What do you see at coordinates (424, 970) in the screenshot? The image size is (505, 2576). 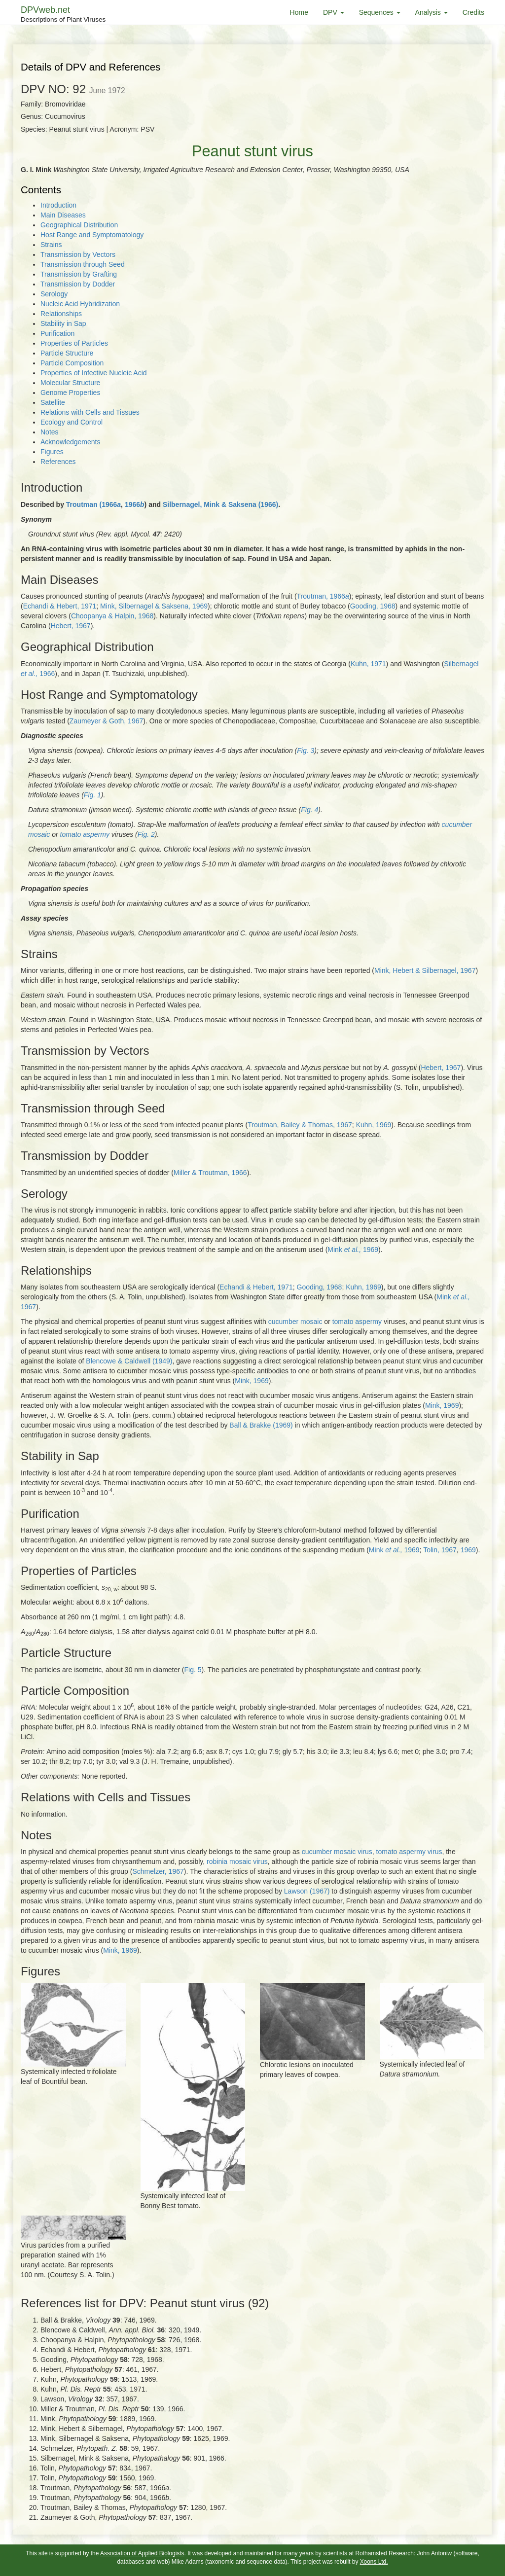 I see `Mink, Hebert & Silbernagel, 1967` at bounding box center [424, 970].